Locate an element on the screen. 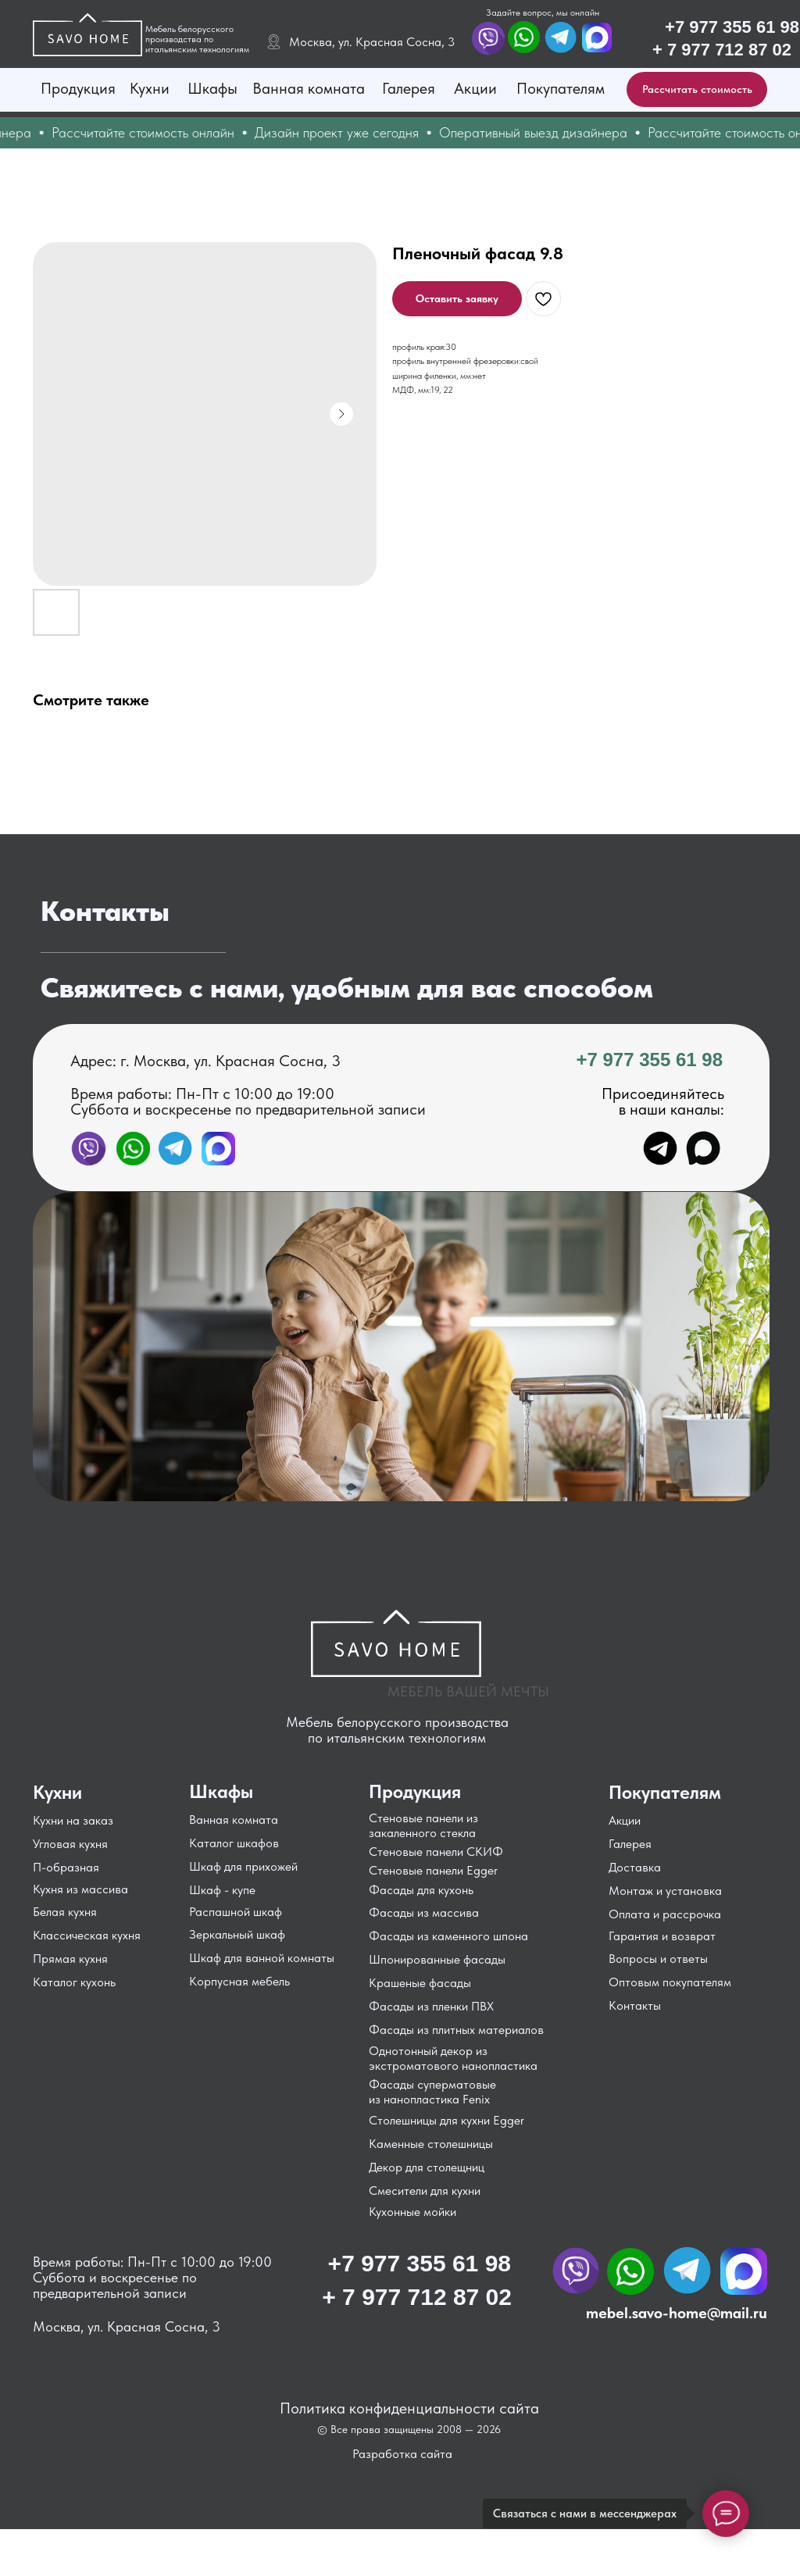 This screenshot has width=800, height=2576. Стеновые панели СКИФ is located at coordinates (436, 1851).